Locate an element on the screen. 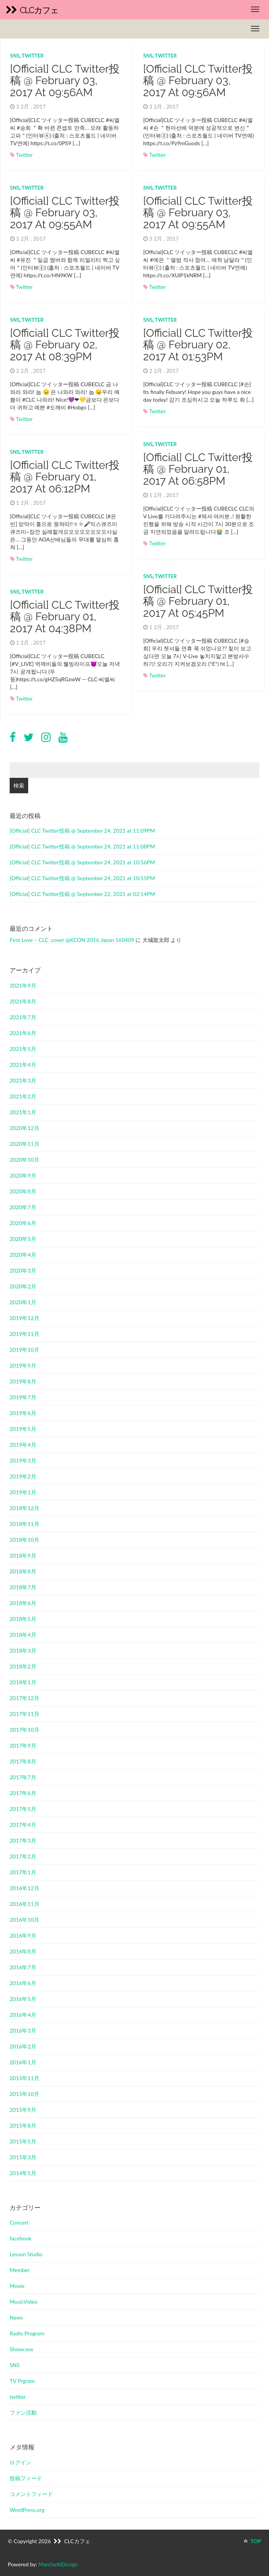  2020年2月 is located at coordinates (23, 1286).